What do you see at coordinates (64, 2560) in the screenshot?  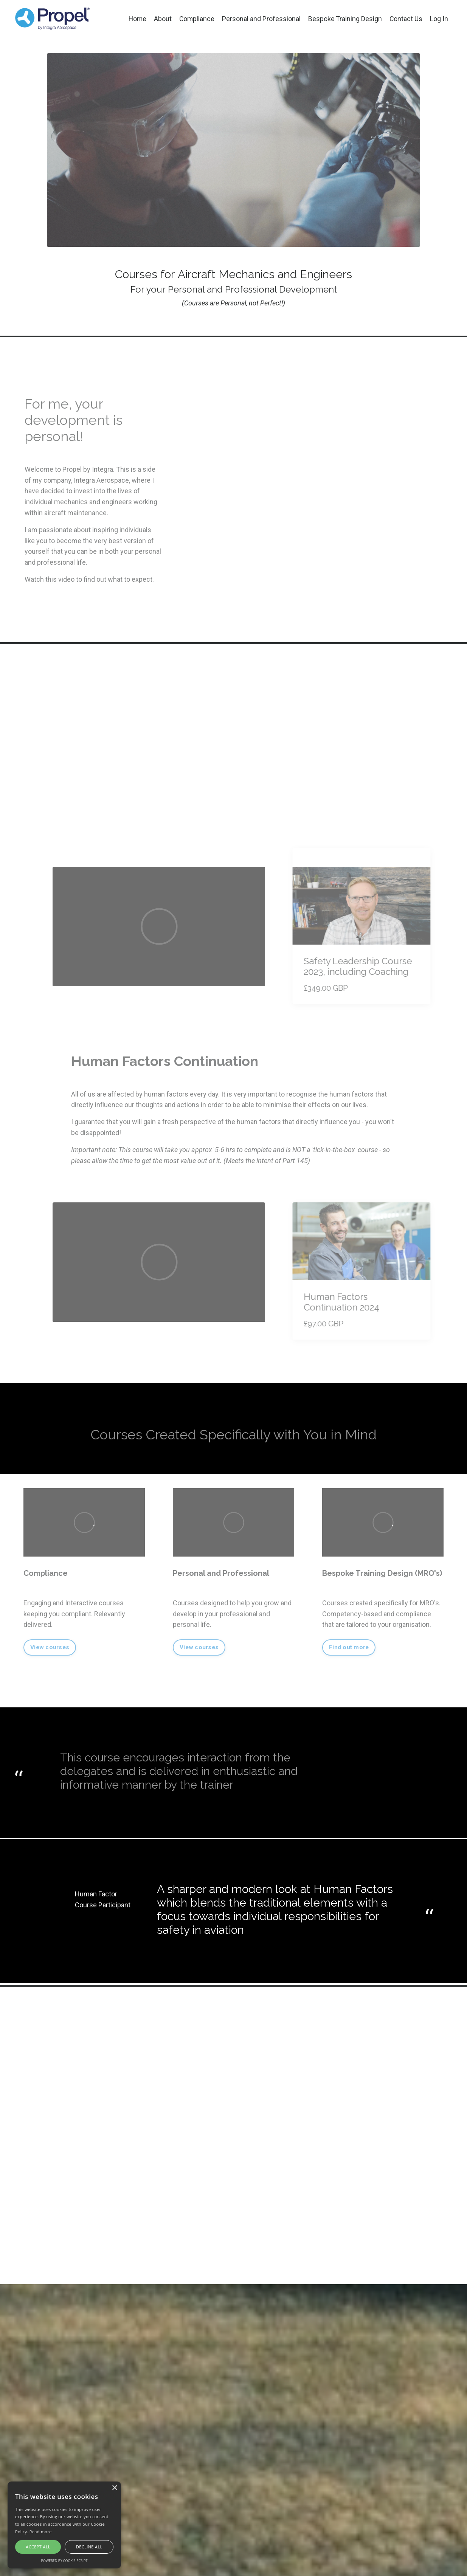 I see `Powered by cookie-script` at bounding box center [64, 2560].